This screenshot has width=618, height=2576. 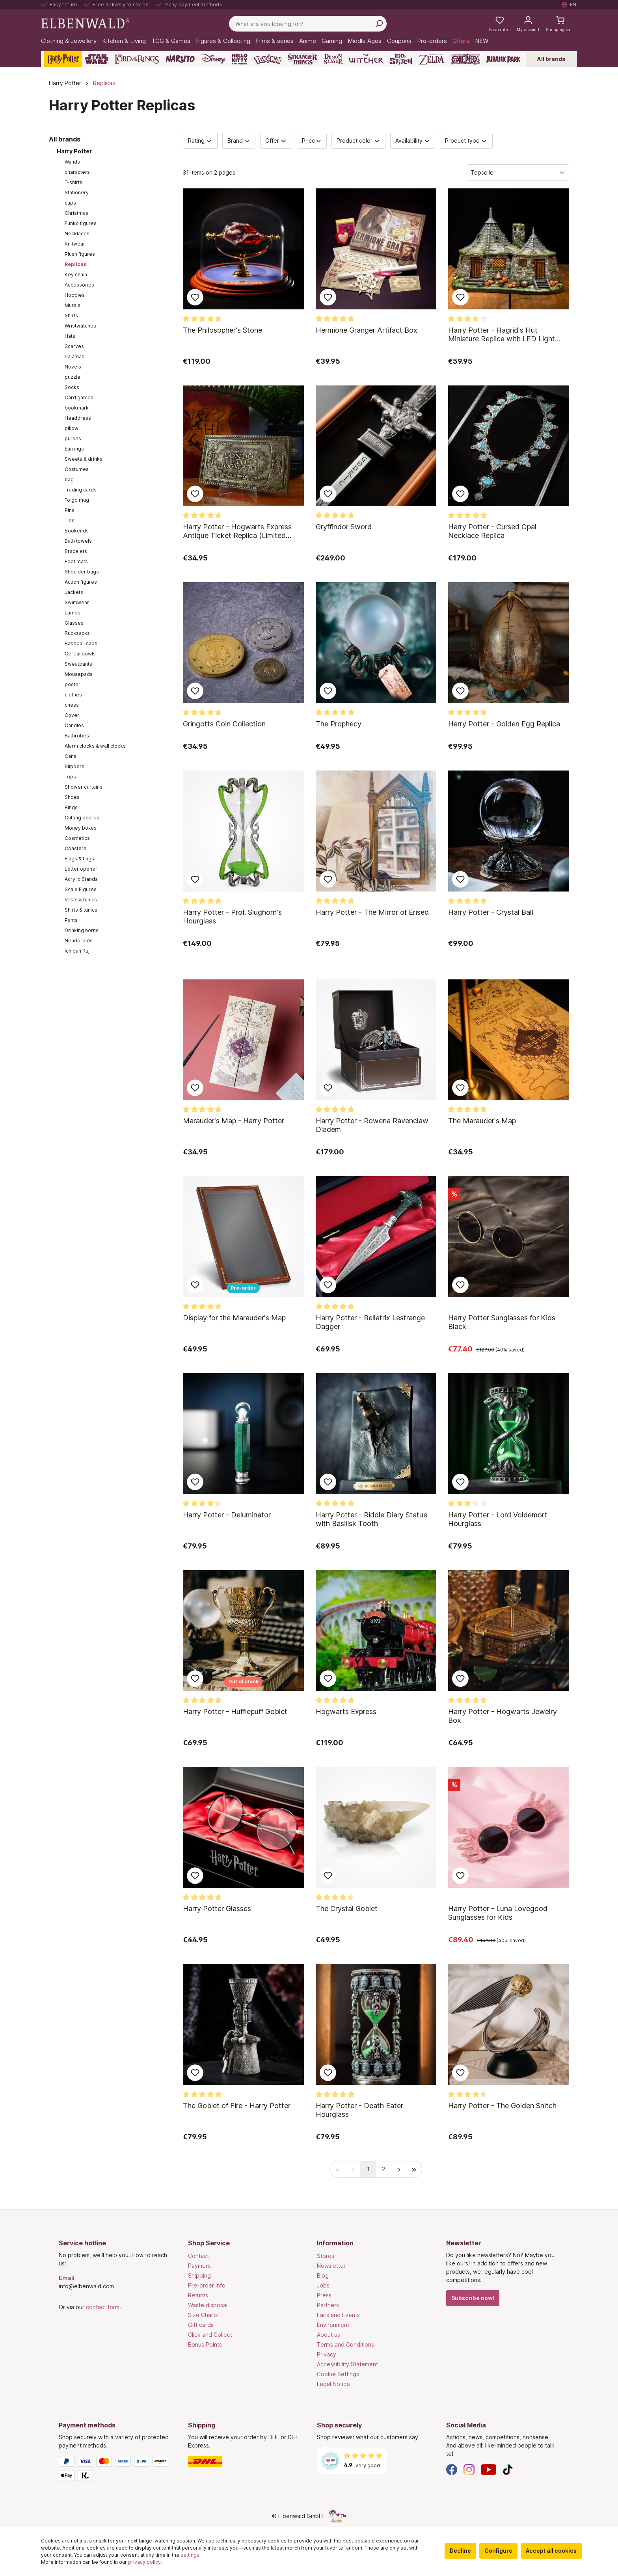 I want to click on [Zelda], so click(x=431, y=59).